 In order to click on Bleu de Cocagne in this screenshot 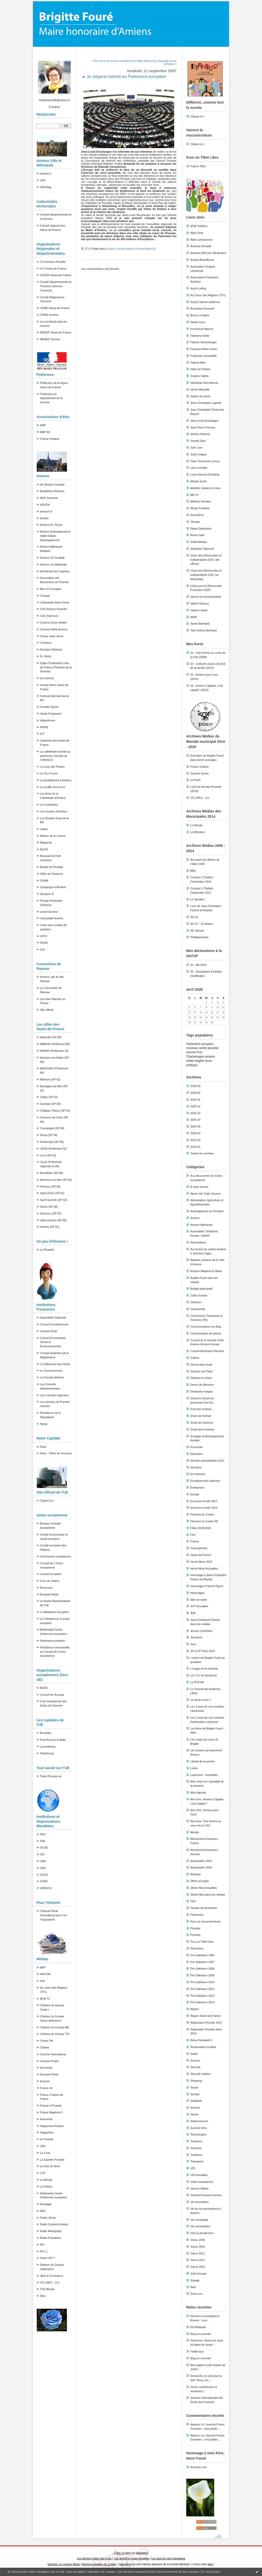, I will do `click(50, 588)`.